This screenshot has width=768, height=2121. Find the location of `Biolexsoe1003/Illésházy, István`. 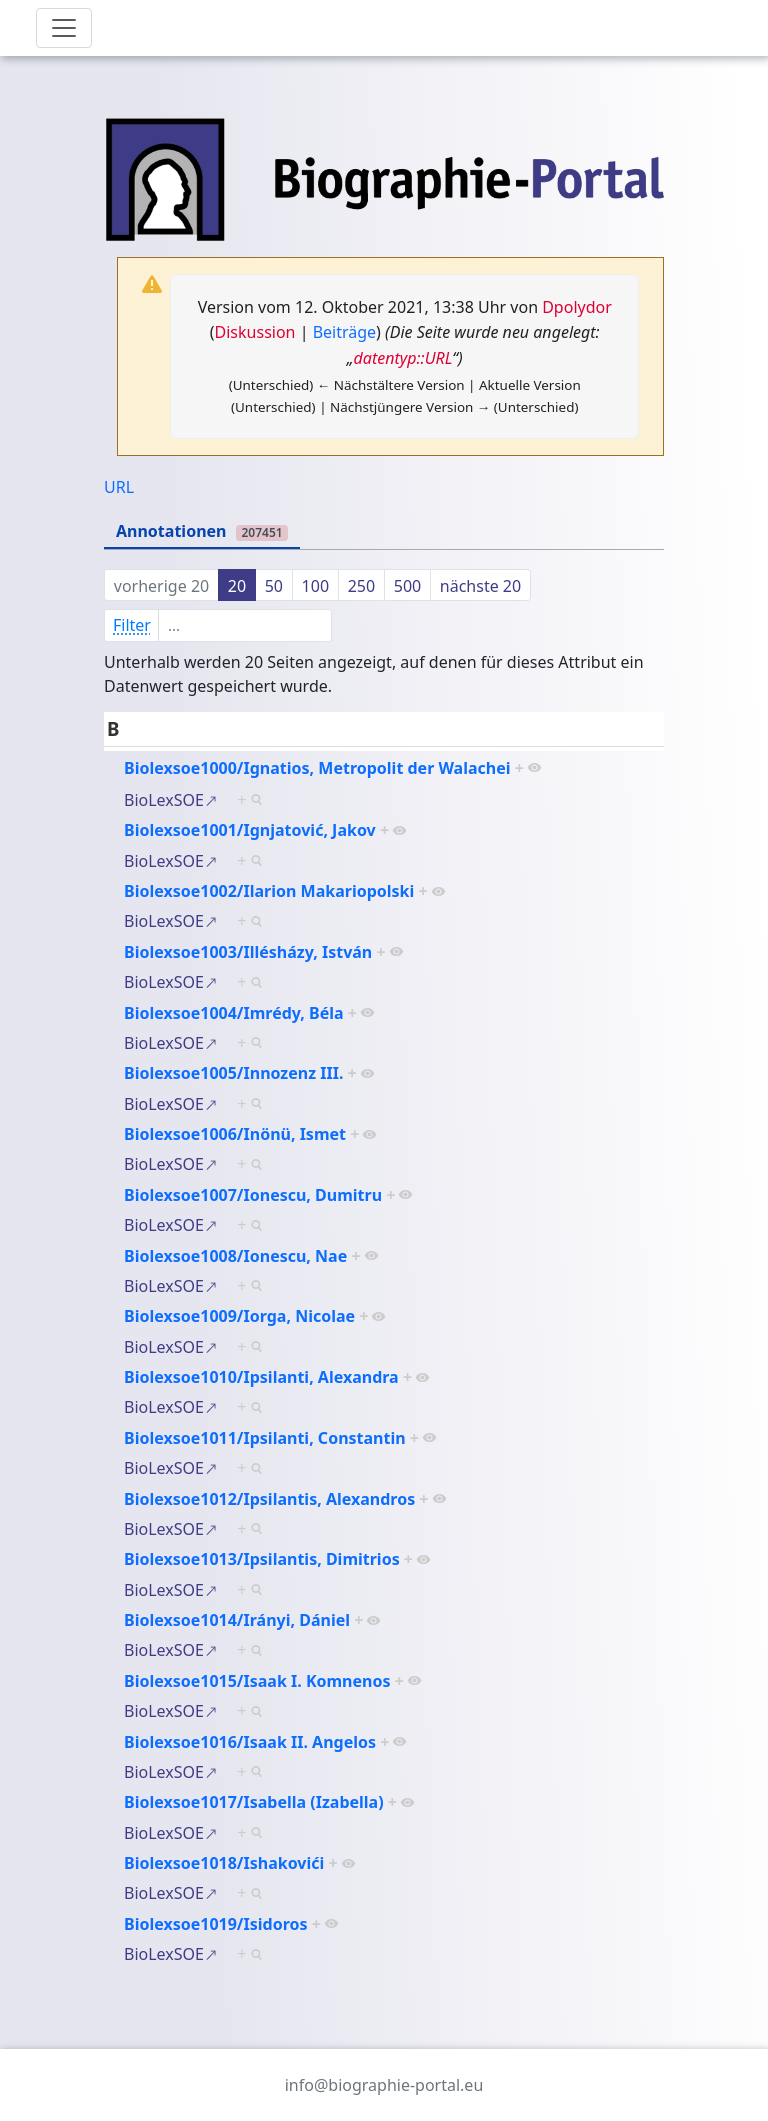

Biolexsoe1003/Illésházy, István is located at coordinates (248, 952).